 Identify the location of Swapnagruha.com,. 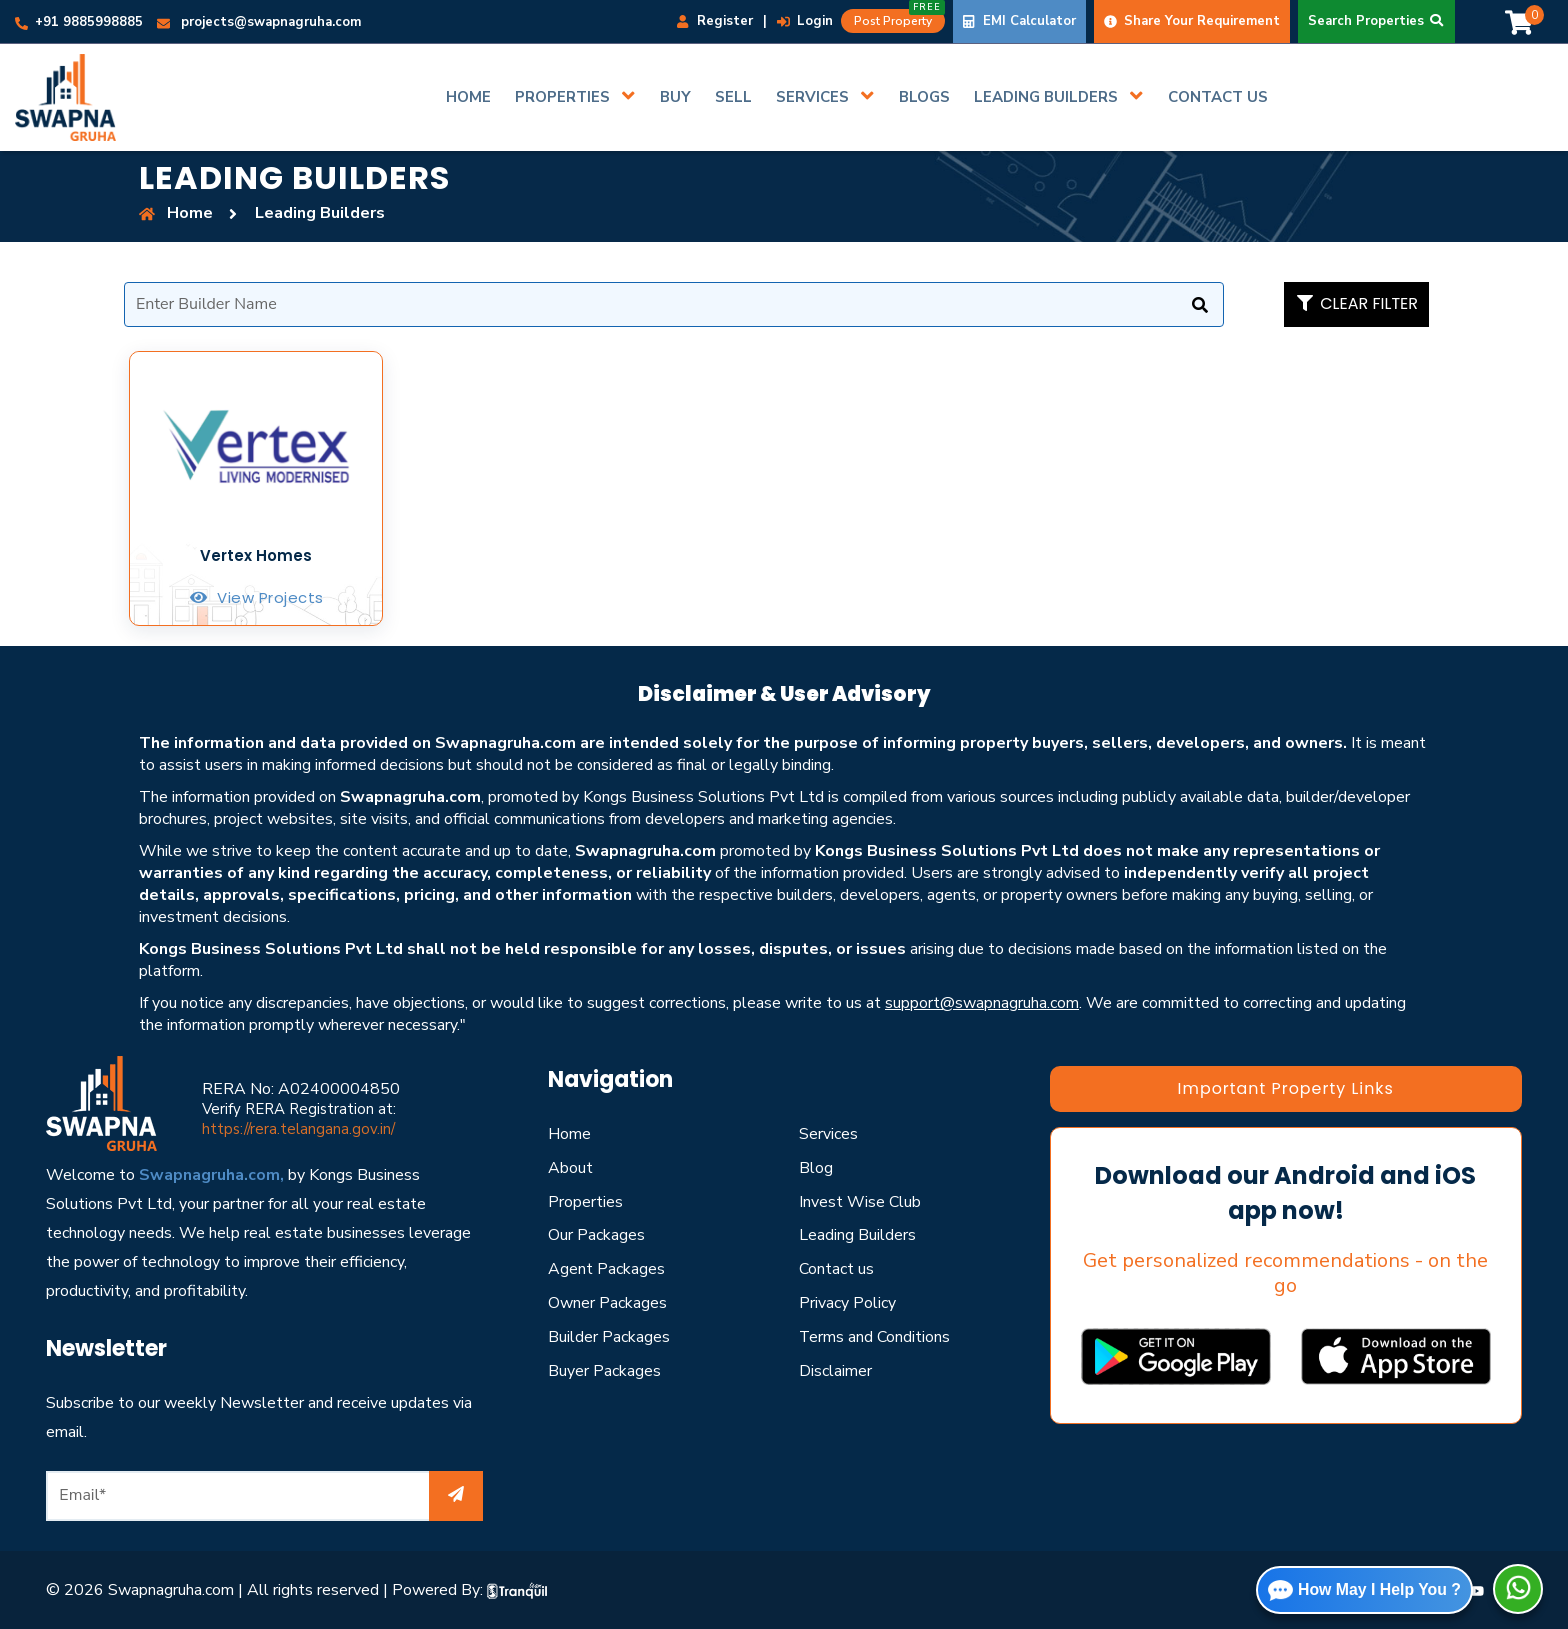
(211, 1175).